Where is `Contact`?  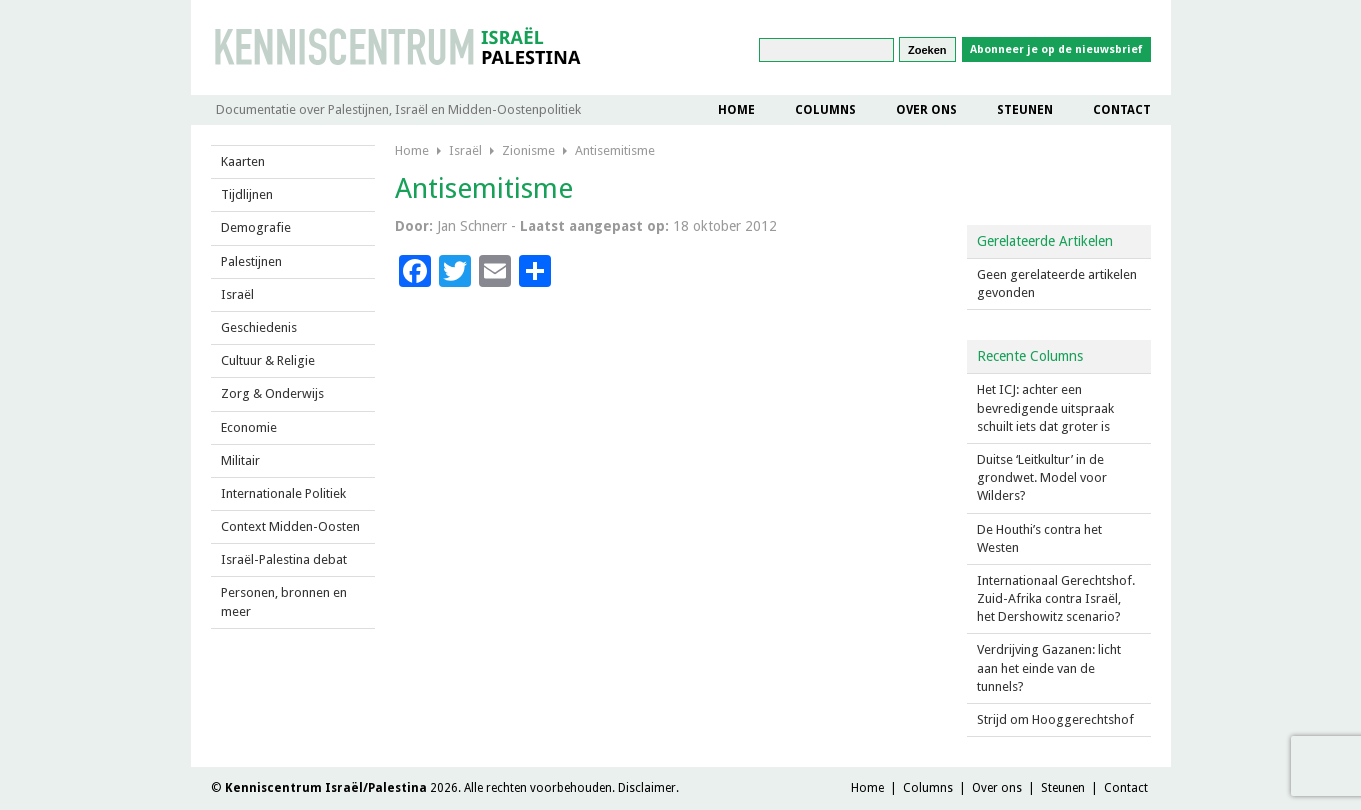 Contact is located at coordinates (1122, 110).